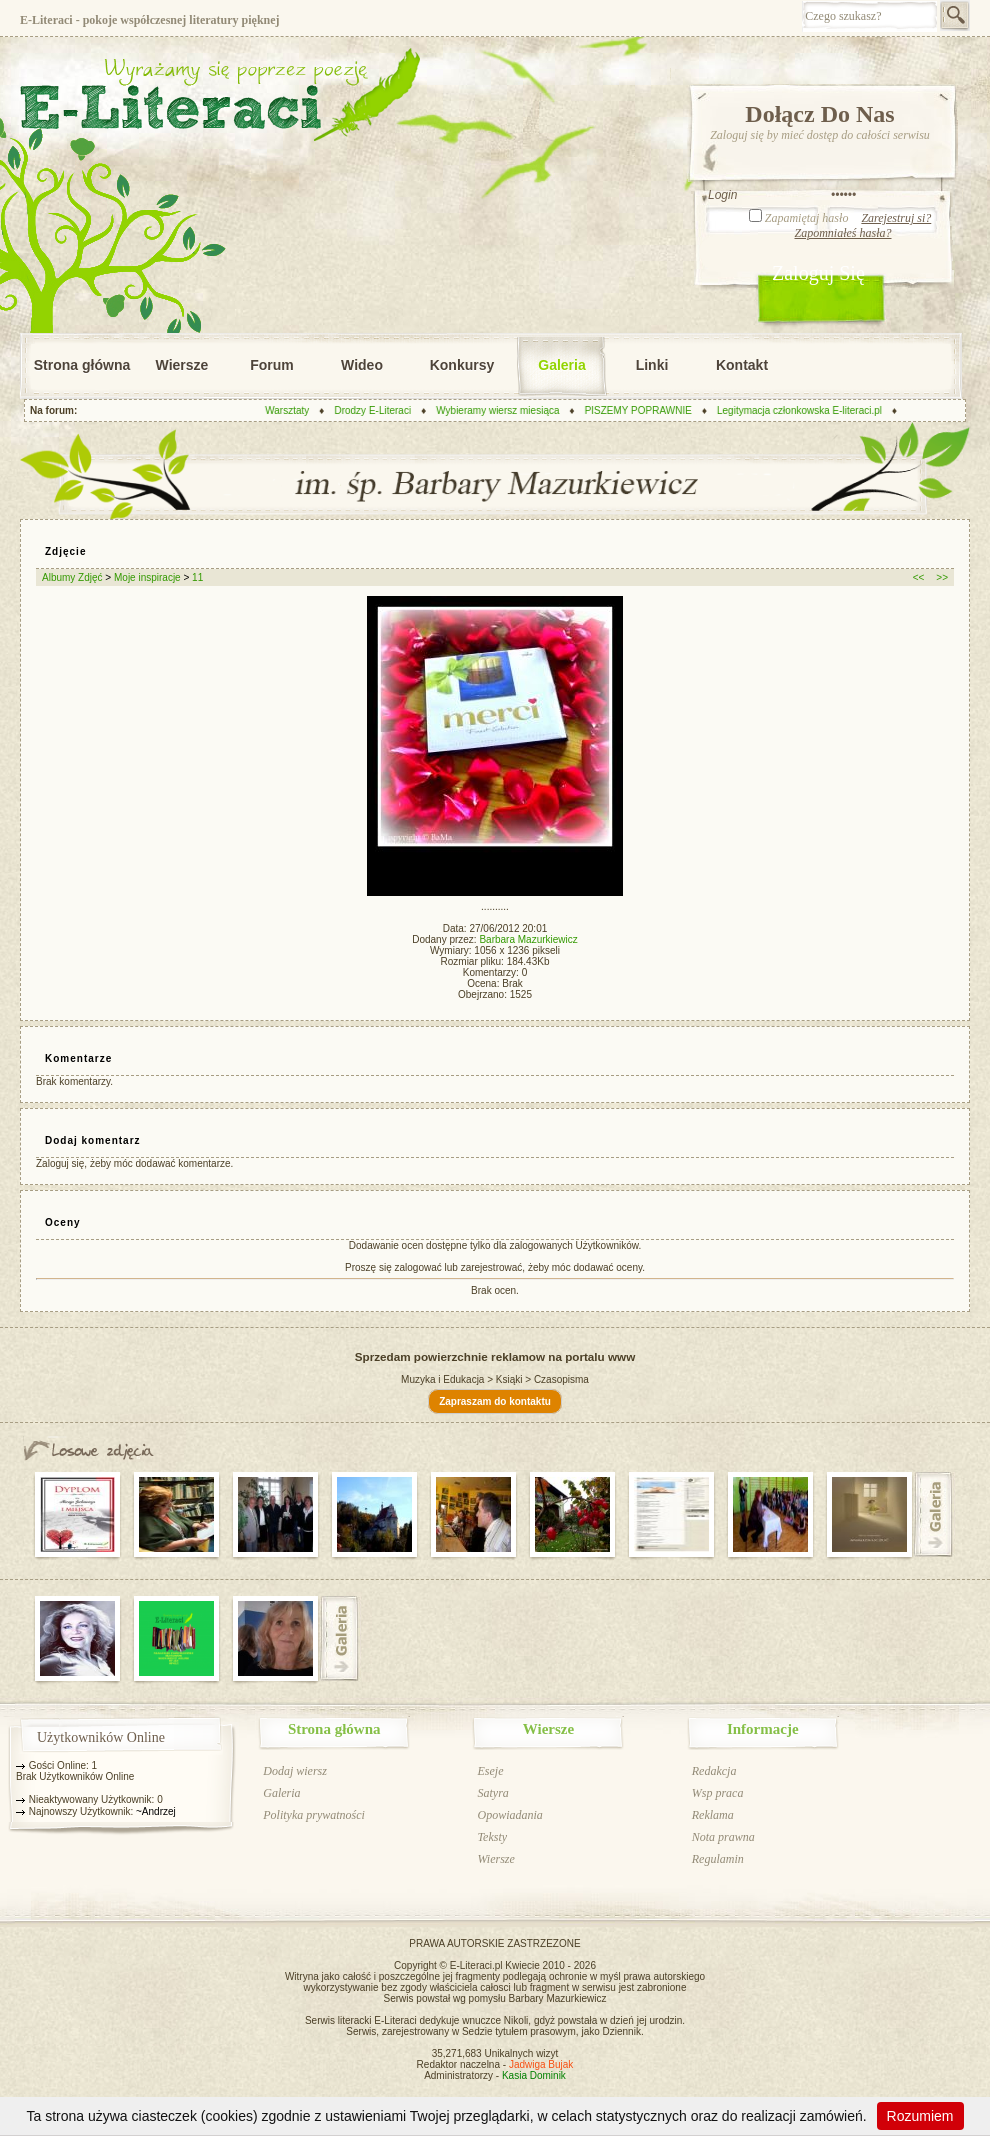  Describe the element at coordinates (723, 1837) in the screenshot. I see `Nota prawna` at that location.